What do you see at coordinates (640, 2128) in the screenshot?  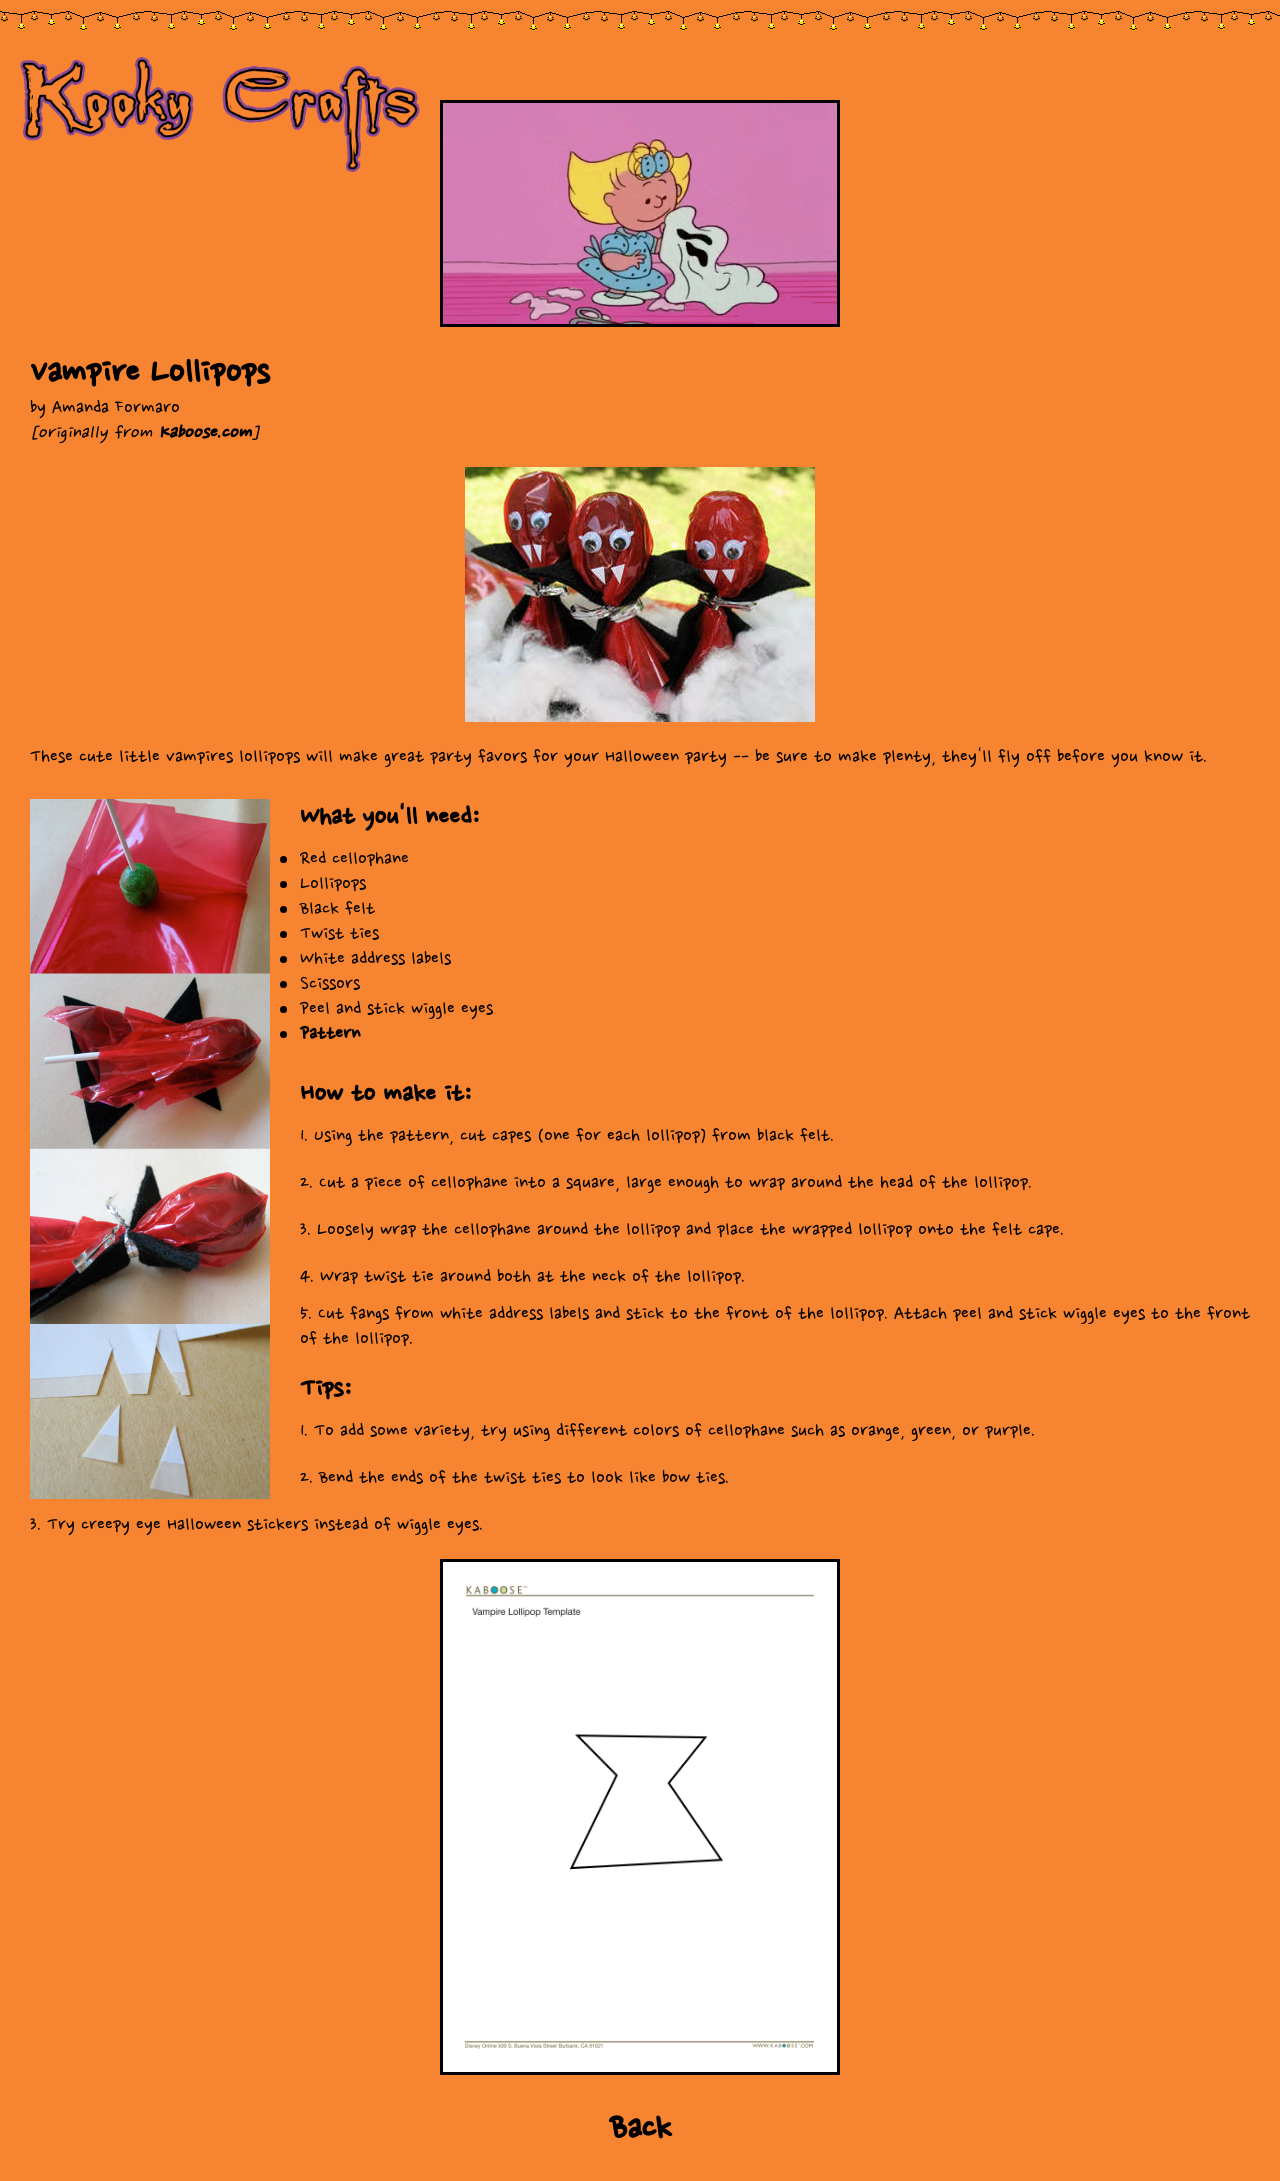 I see `Back` at bounding box center [640, 2128].